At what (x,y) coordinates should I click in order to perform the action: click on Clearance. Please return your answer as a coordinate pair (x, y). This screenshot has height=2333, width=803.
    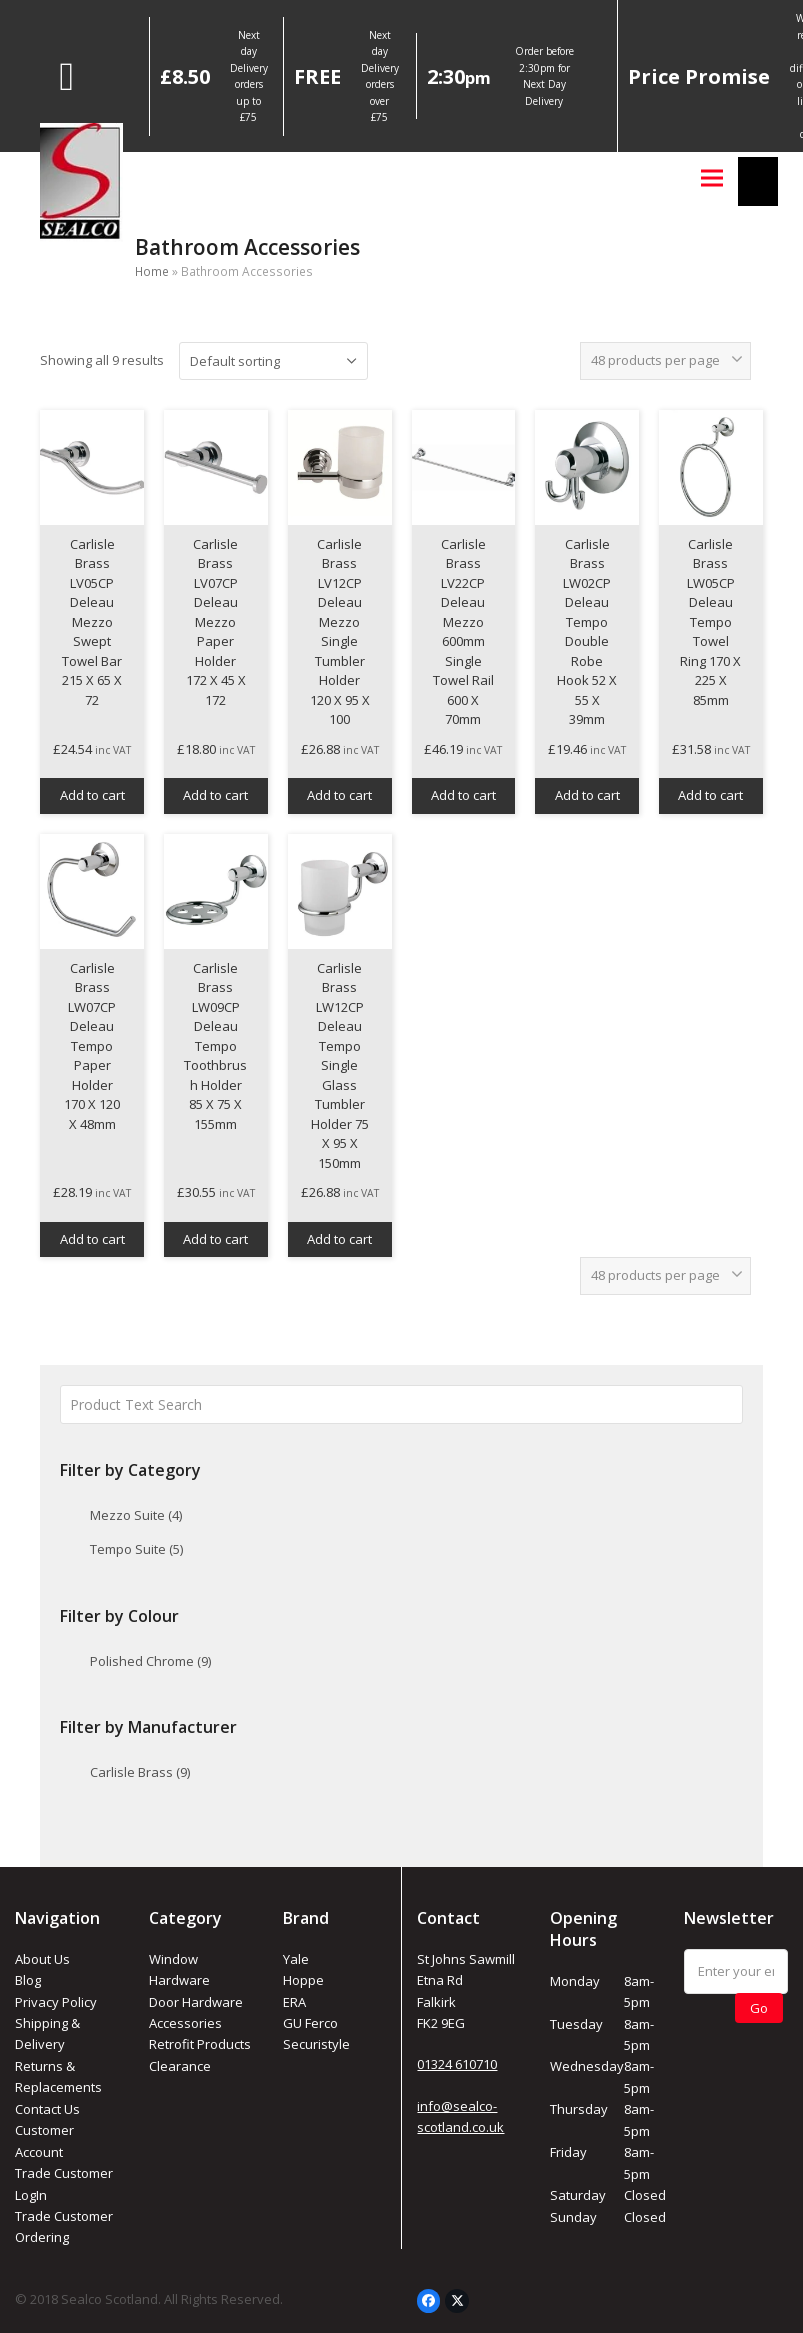
    Looking at the image, I should click on (180, 2066).